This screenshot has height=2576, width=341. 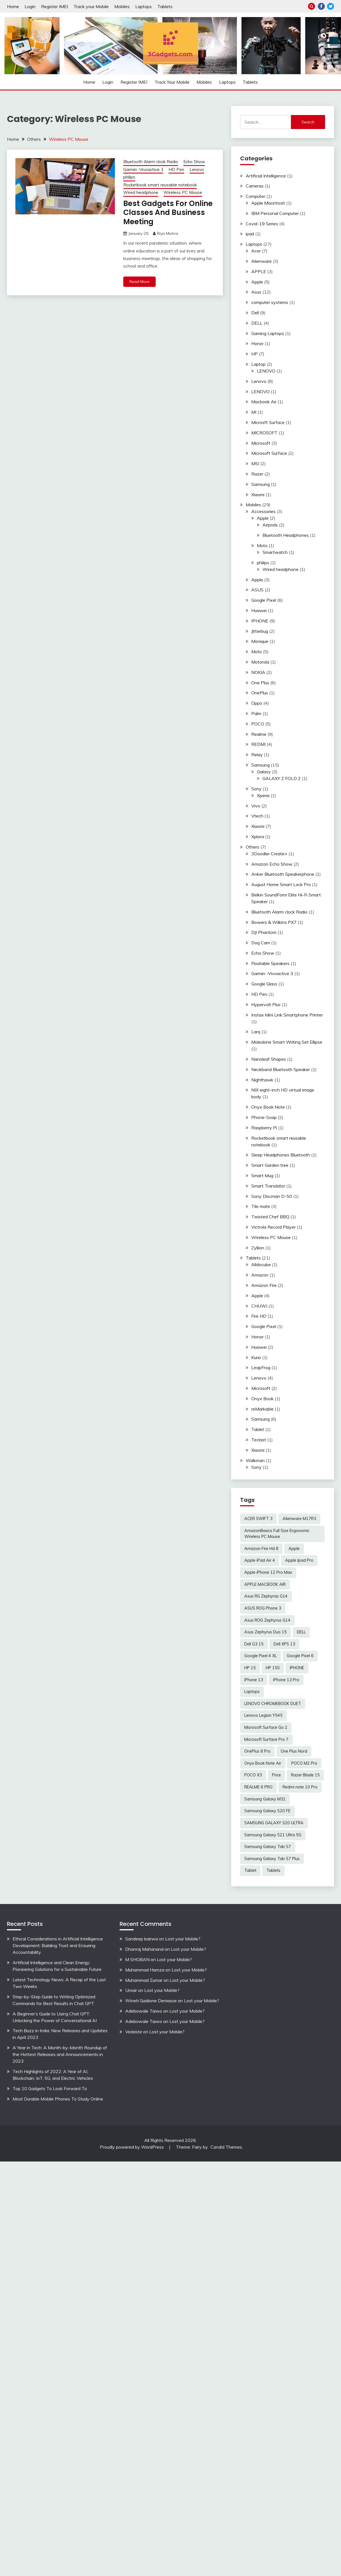 I want to click on POCO M2 Pro [POCO M2 Pro (2 items)], so click(x=304, y=1763).